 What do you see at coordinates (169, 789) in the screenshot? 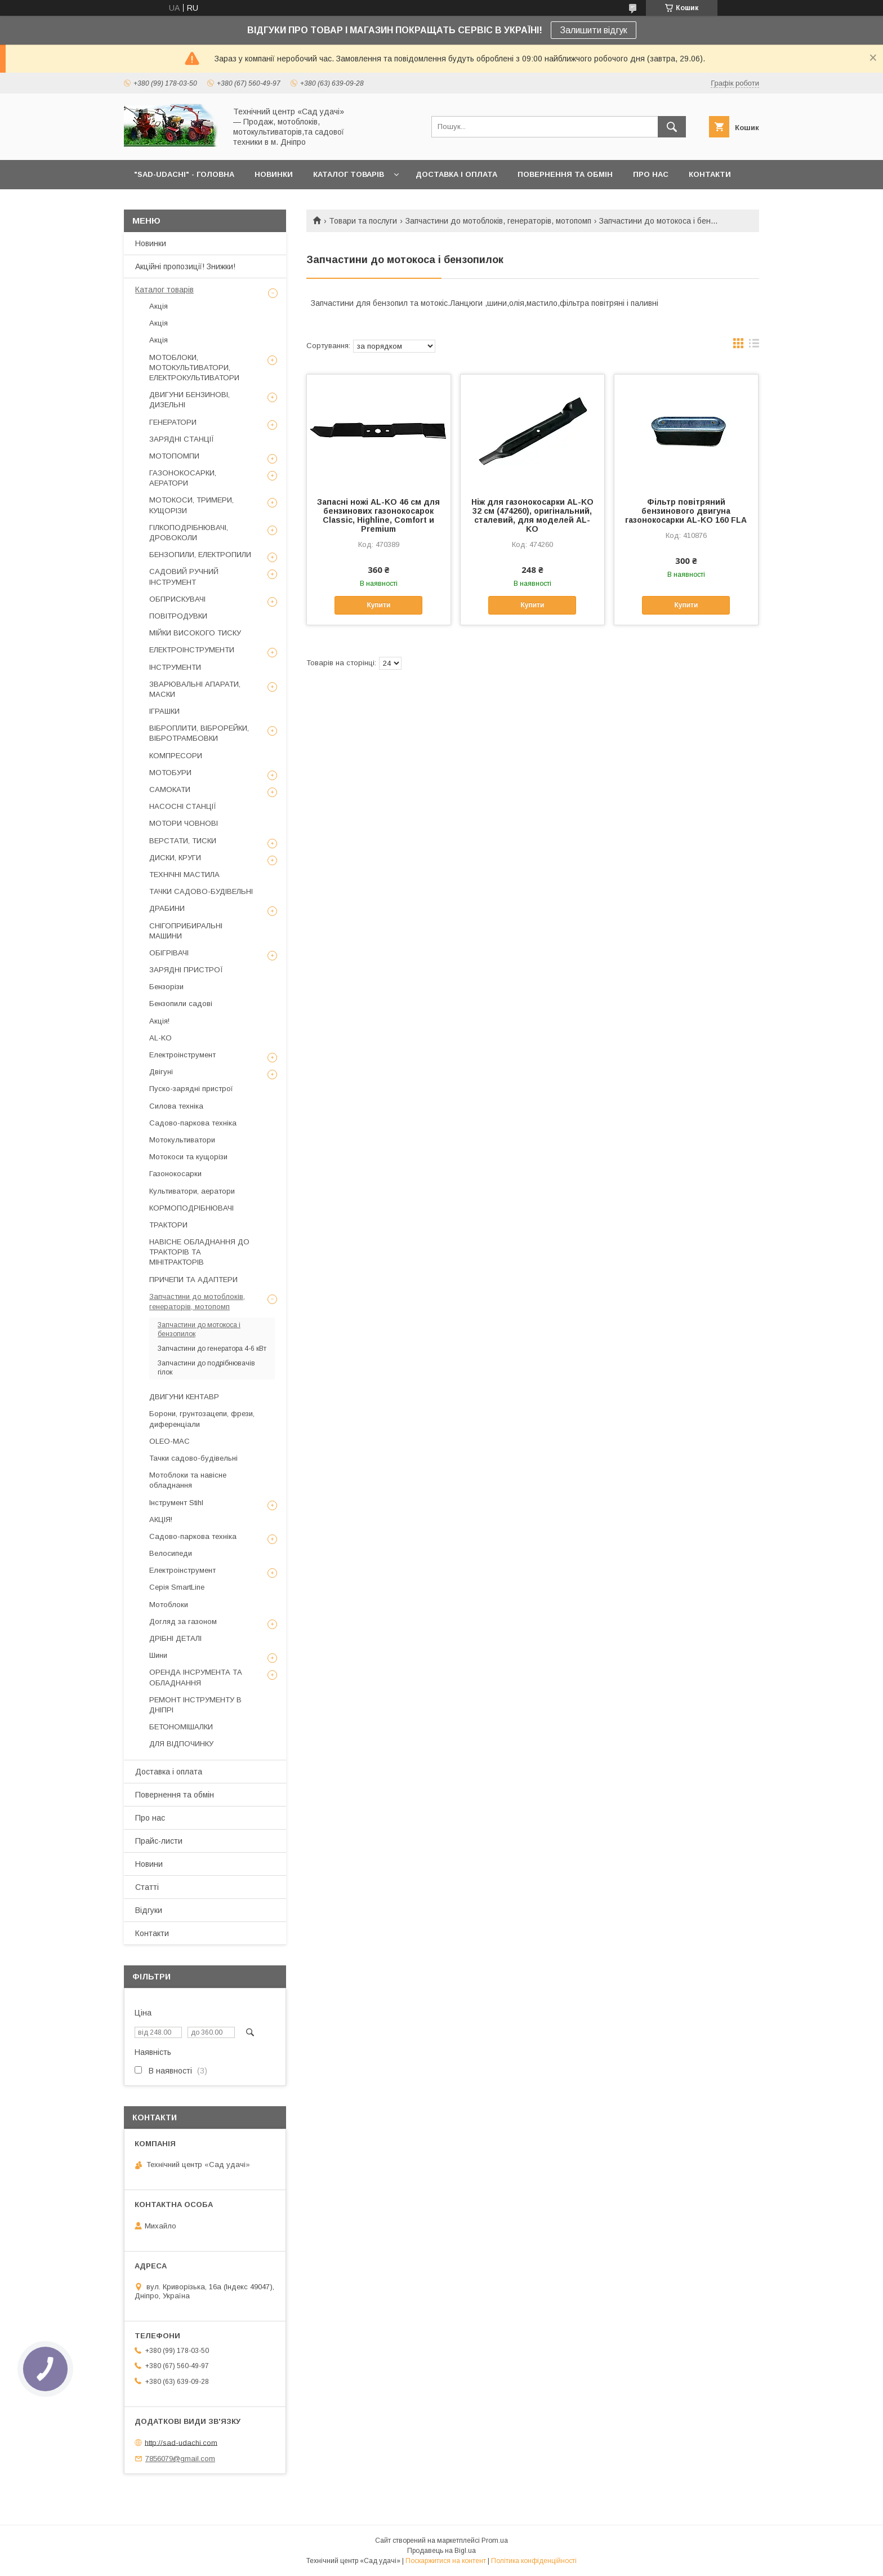
I see `САМОКАТИ` at bounding box center [169, 789].